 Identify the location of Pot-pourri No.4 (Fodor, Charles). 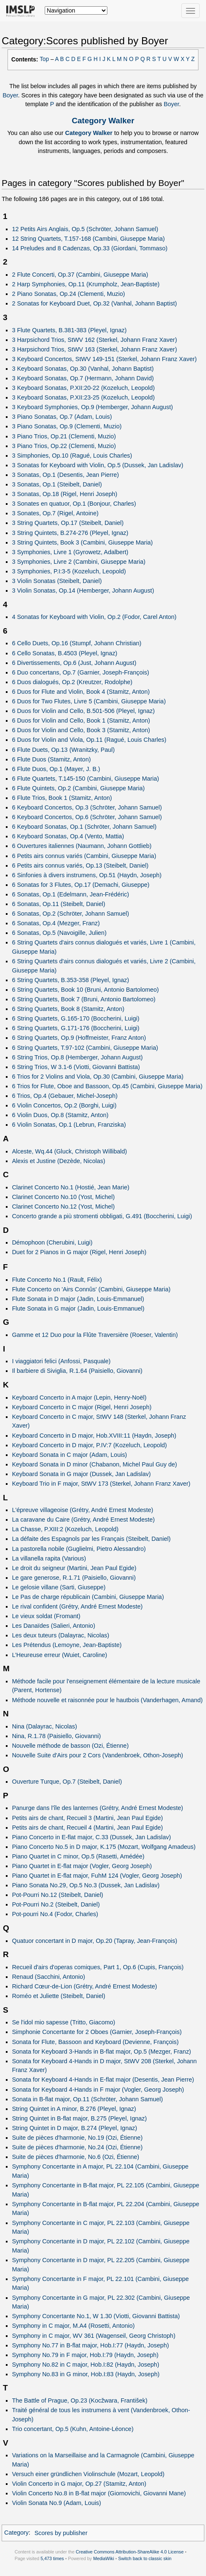
(55, 1914).